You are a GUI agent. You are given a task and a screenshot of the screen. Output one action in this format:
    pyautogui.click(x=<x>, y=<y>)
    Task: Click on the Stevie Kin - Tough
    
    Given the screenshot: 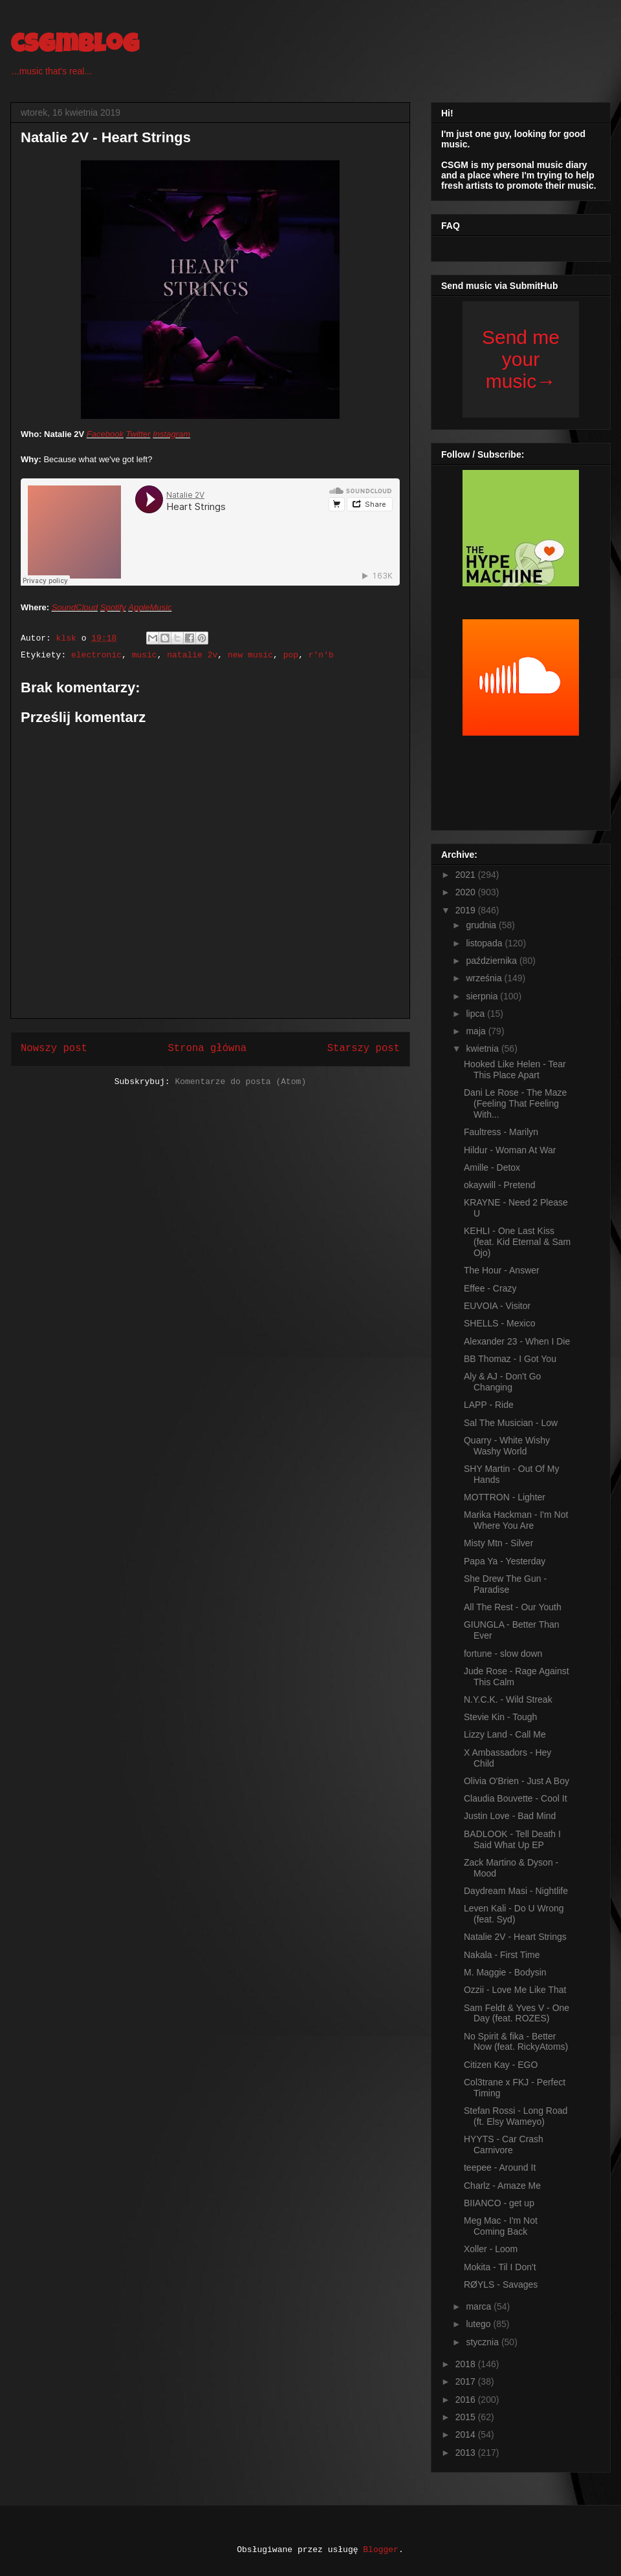 What is the action you would take?
    pyautogui.click(x=500, y=1717)
    